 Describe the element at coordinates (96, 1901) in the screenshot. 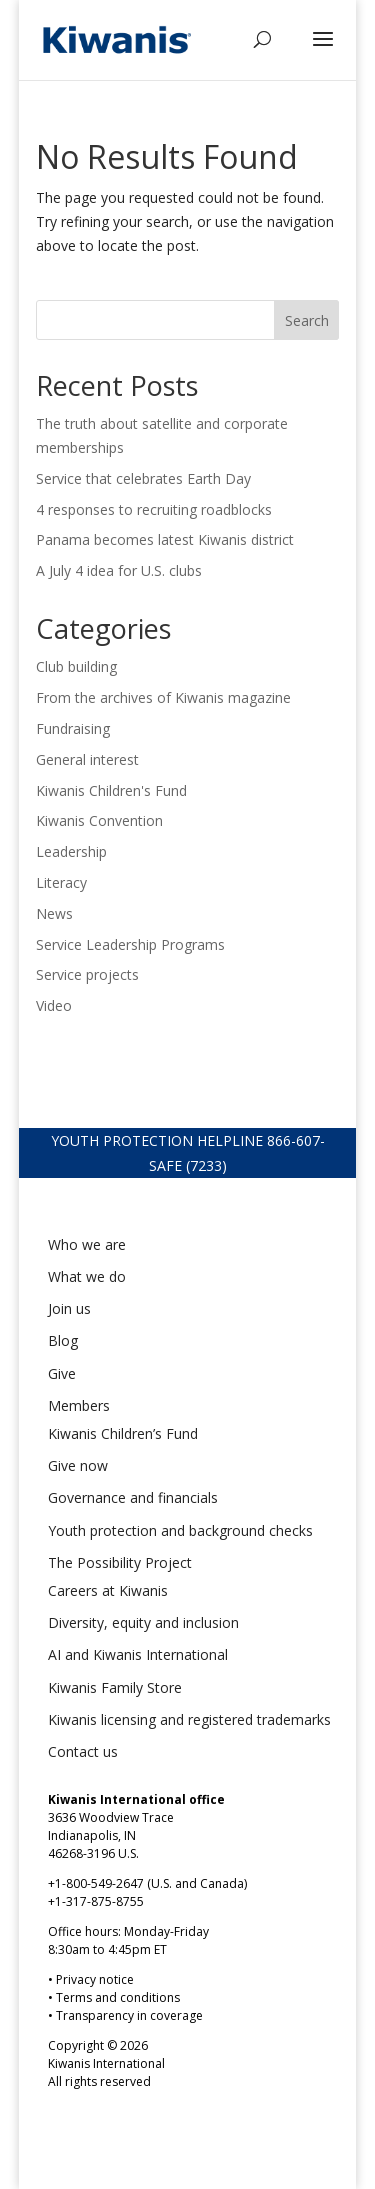

I see `+1-317-875-8755` at that location.